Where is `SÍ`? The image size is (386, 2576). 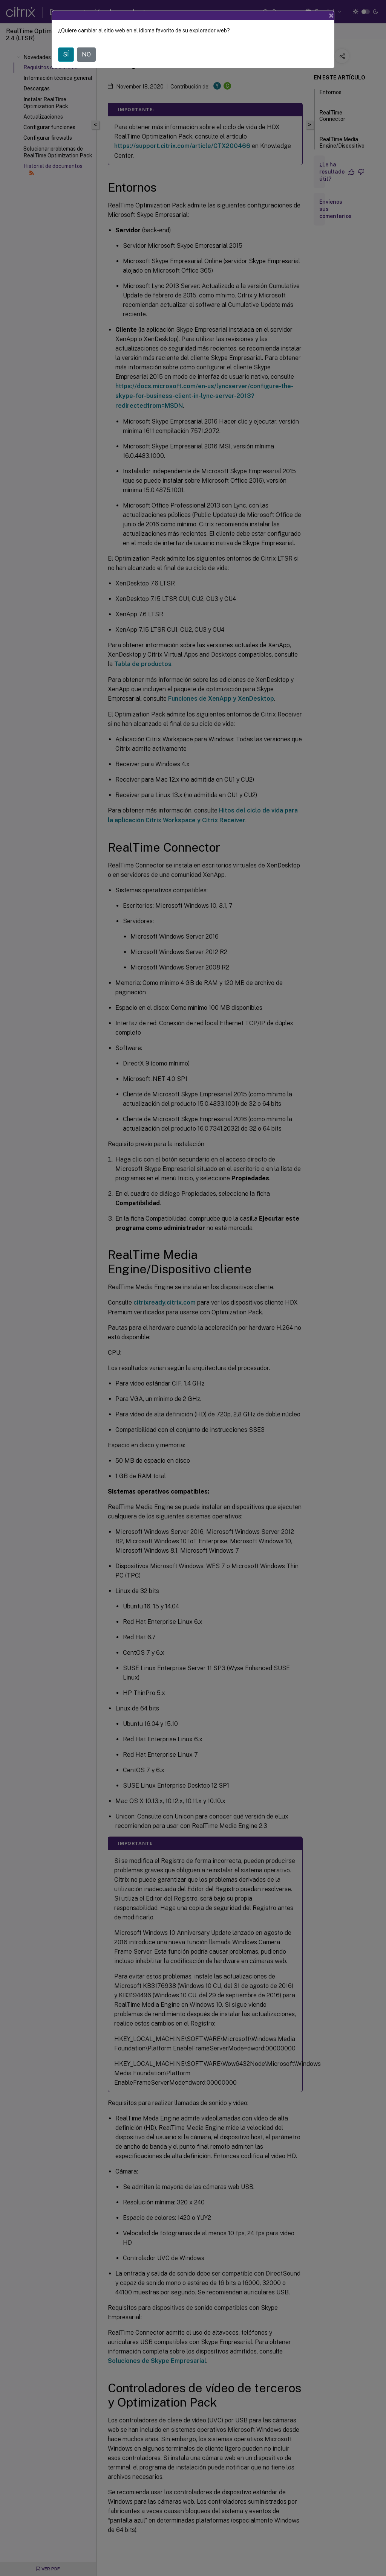
SÍ is located at coordinates (66, 54).